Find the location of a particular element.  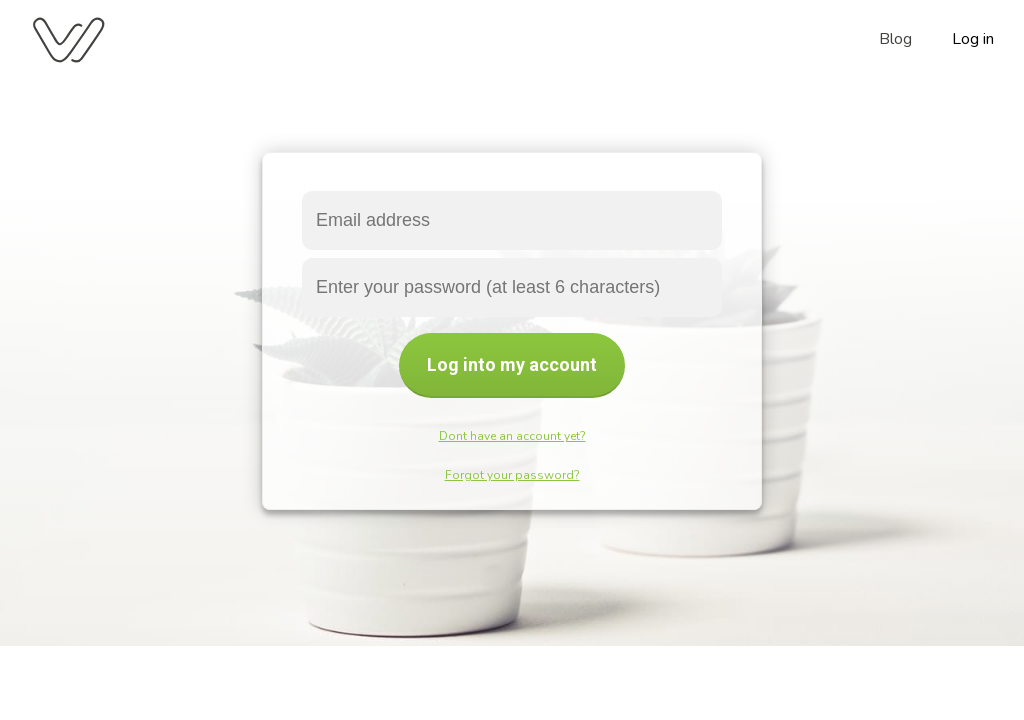

Dont have an account yet? is located at coordinates (512, 436).